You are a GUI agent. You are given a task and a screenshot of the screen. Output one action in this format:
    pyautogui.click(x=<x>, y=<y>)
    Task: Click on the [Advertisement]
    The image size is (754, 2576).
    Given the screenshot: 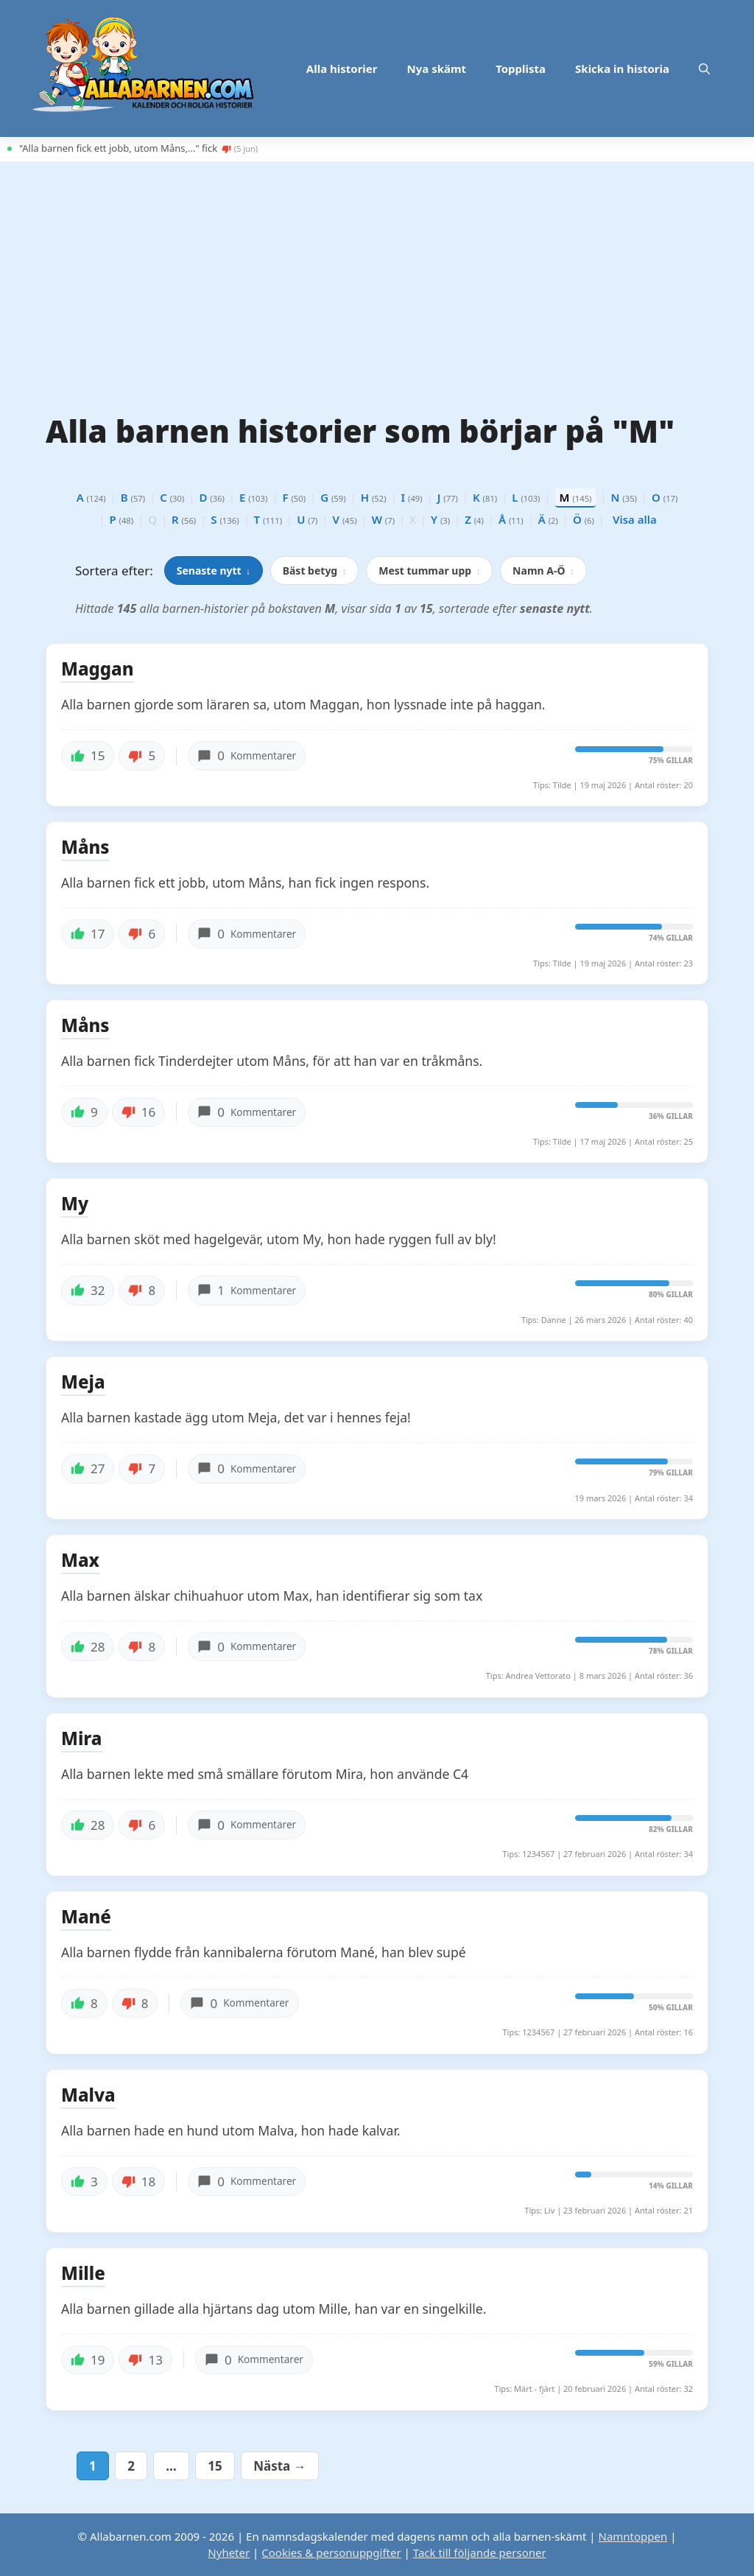 What is the action you would take?
    pyautogui.click(x=377, y=280)
    